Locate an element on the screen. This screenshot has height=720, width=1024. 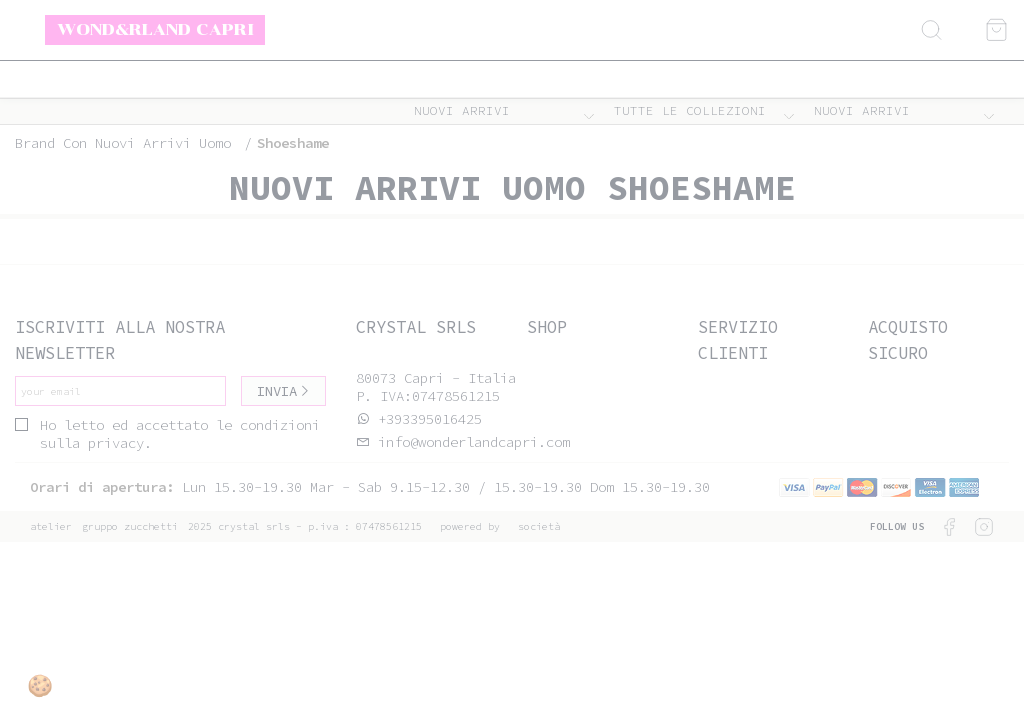
gruppo Zucchetti is located at coordinates (130, 526).